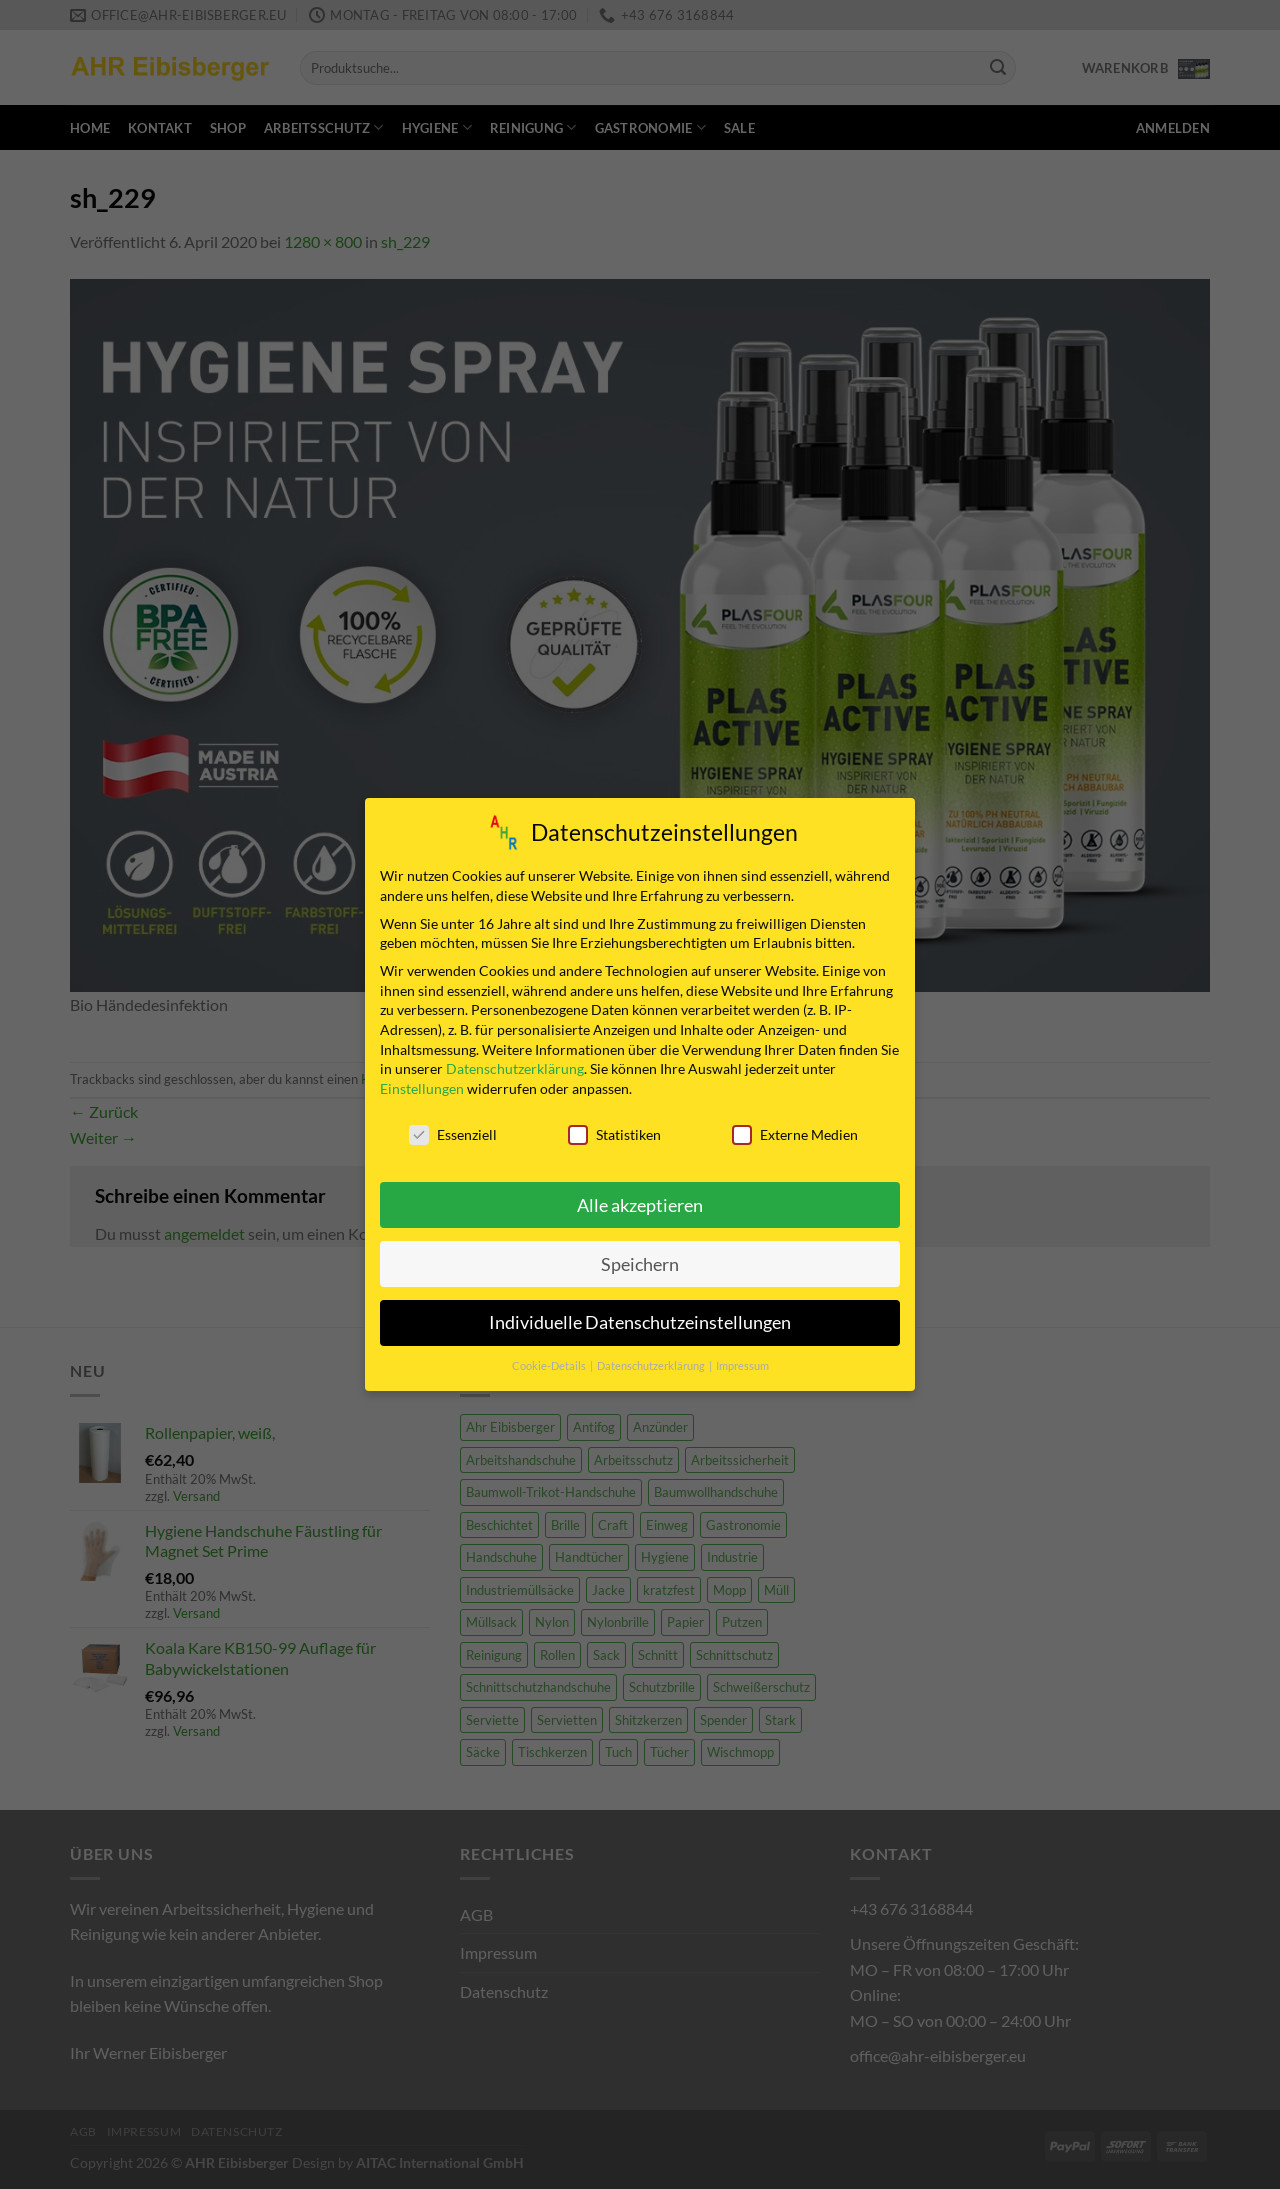  I want to click on Individuelle Datenschutzeinstellungen [button], so click(640, 1316).